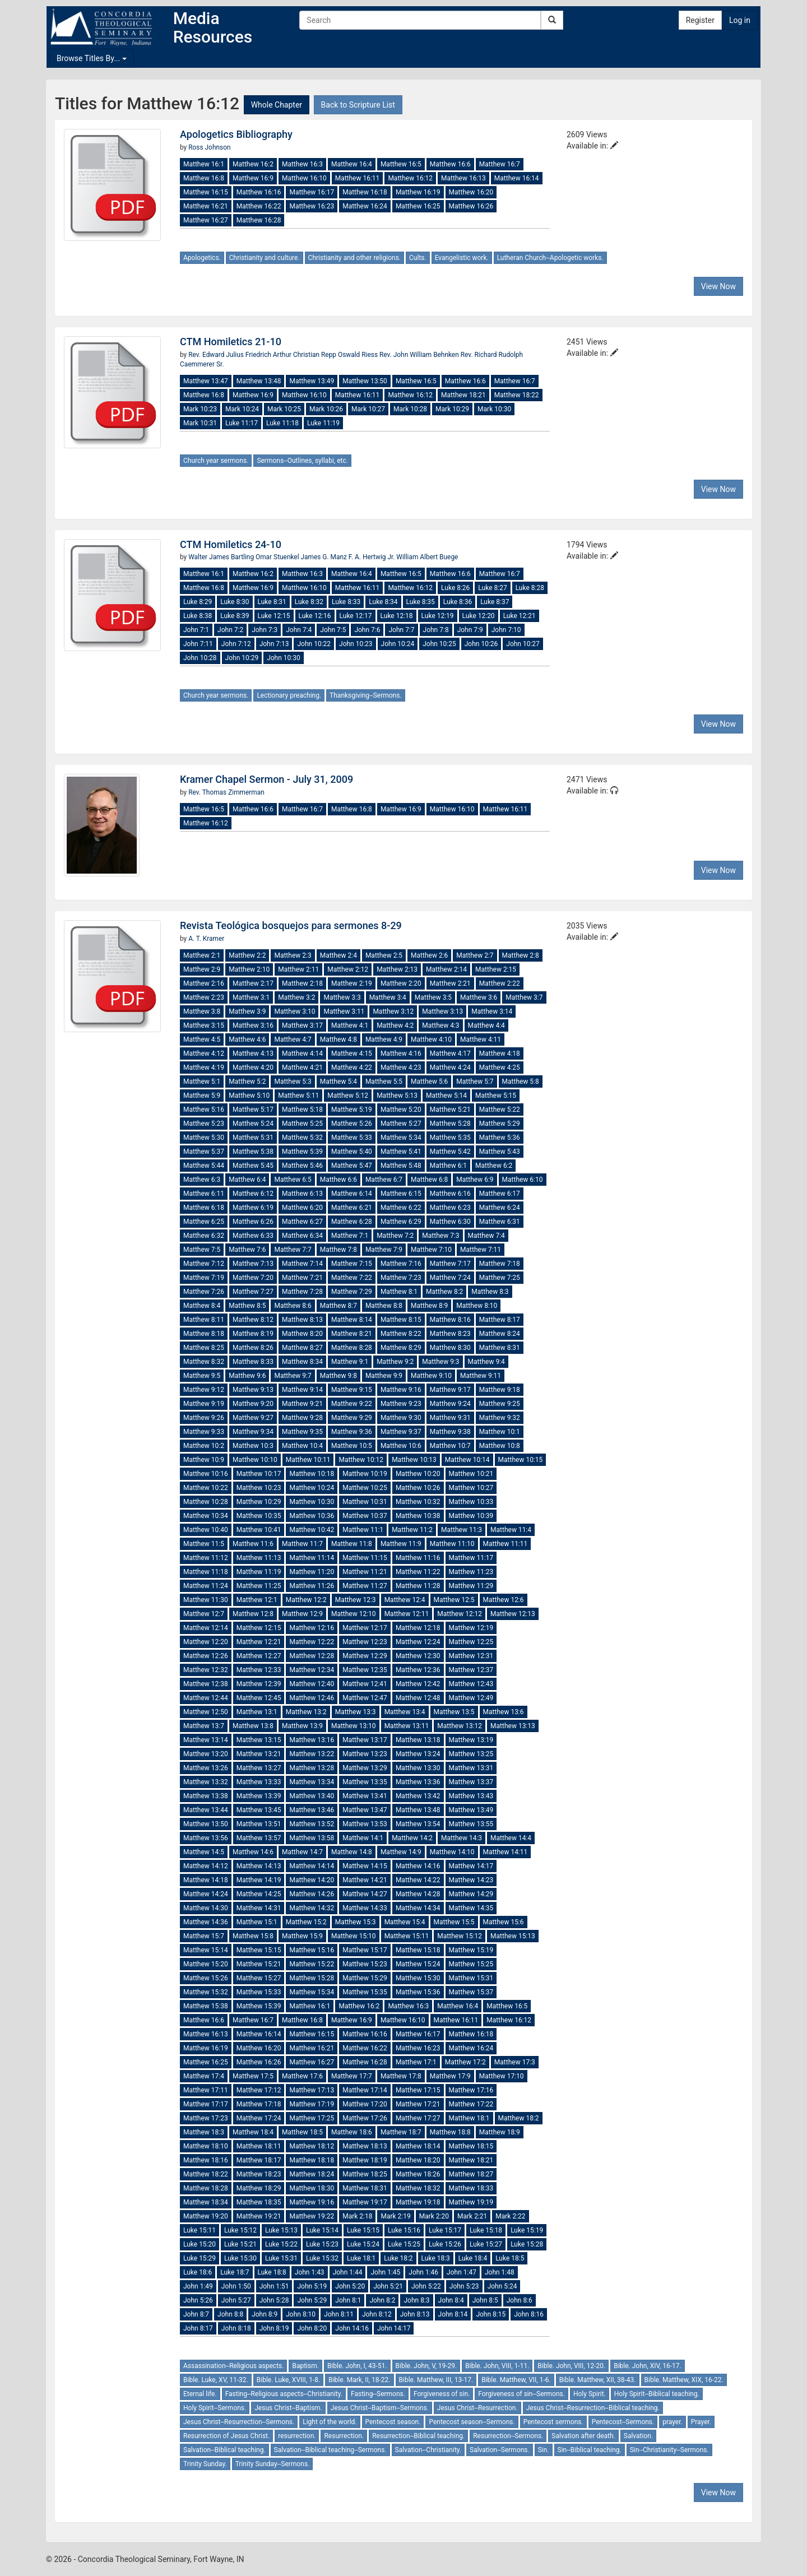 The width and height of the screenshot is (807, 2576). Describe the element at coordinates (718, 286) in the screenshot. I see `View Now` at that location.